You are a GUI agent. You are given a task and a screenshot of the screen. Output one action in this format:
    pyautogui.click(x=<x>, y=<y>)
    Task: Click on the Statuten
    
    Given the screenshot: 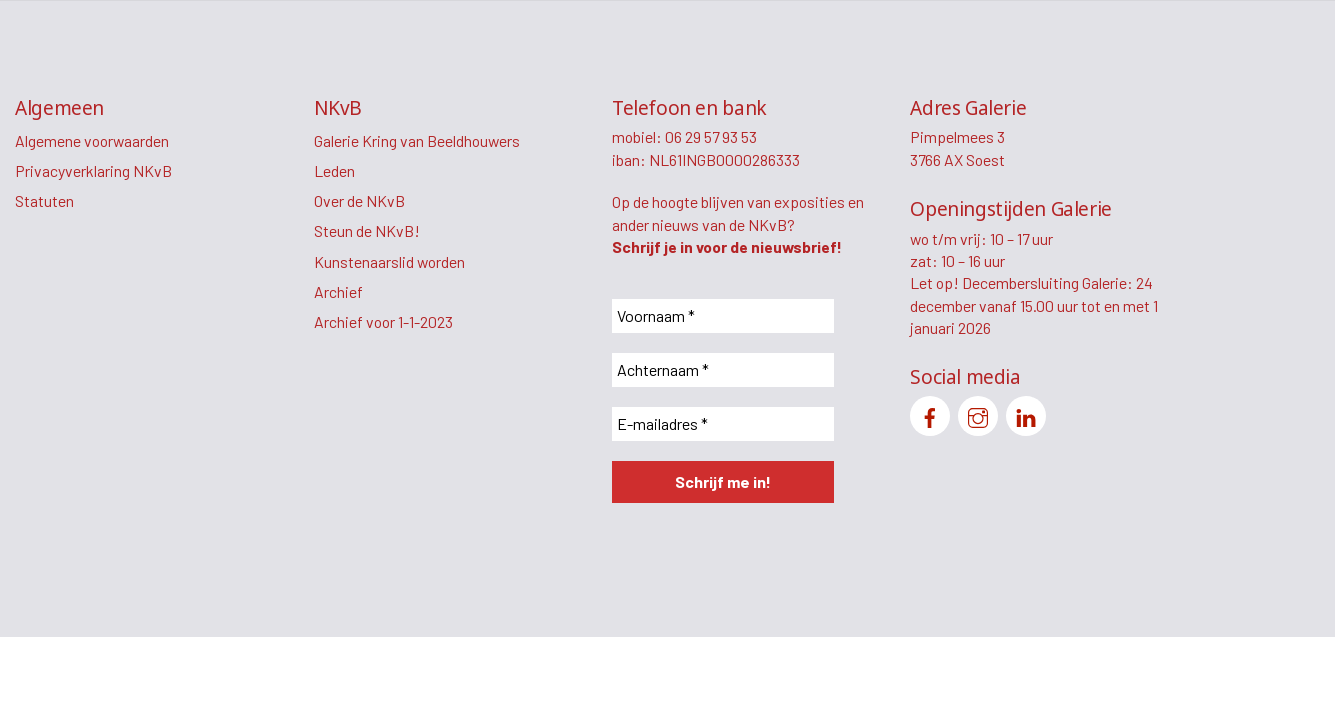 What is the action you would take?
    pyautogui.click(x=44, y=200)
    